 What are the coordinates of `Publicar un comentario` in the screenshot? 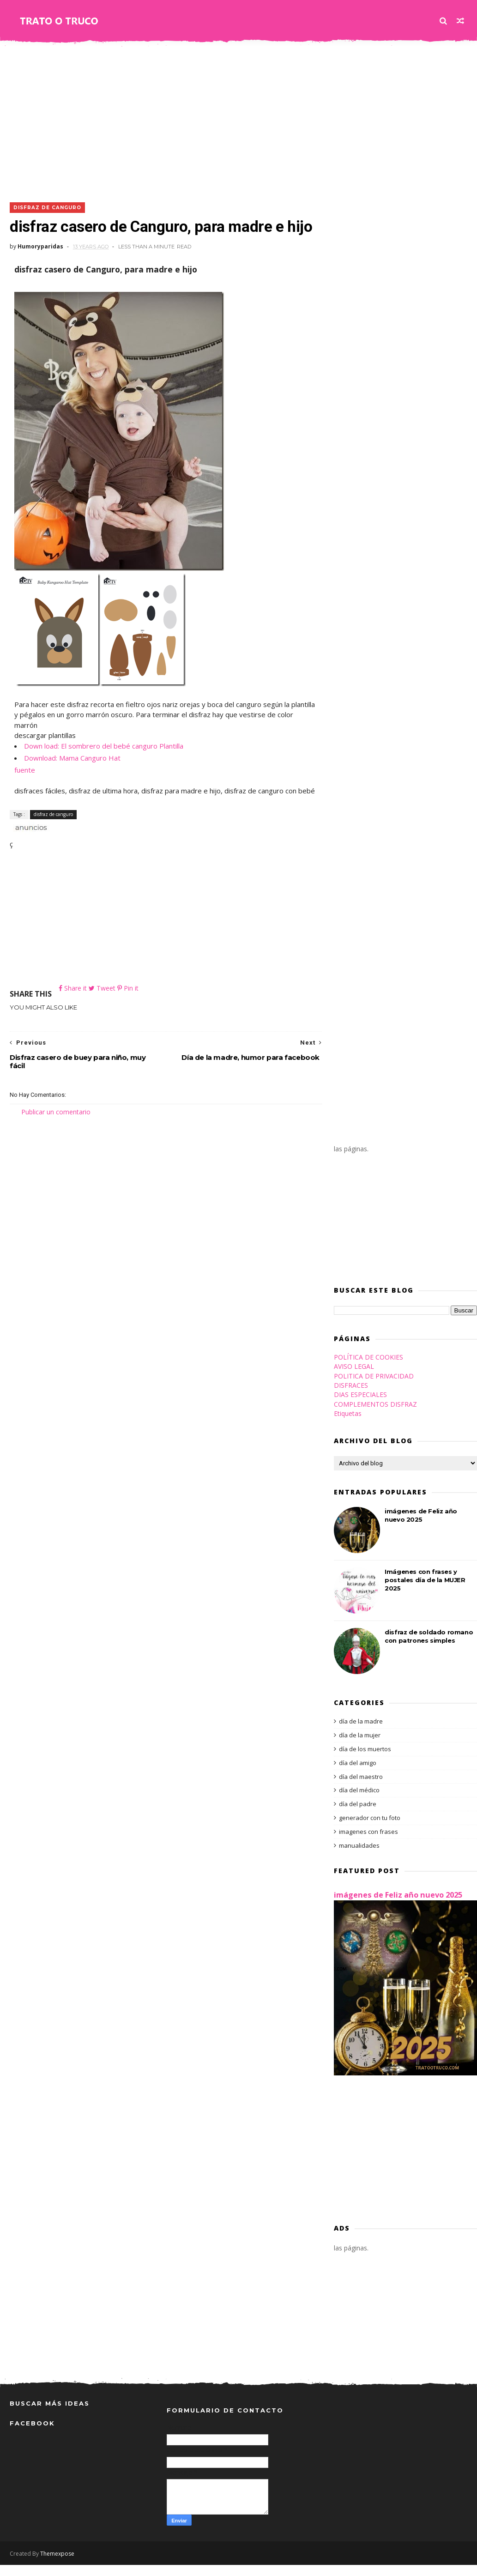 It's located at (56, 1123).